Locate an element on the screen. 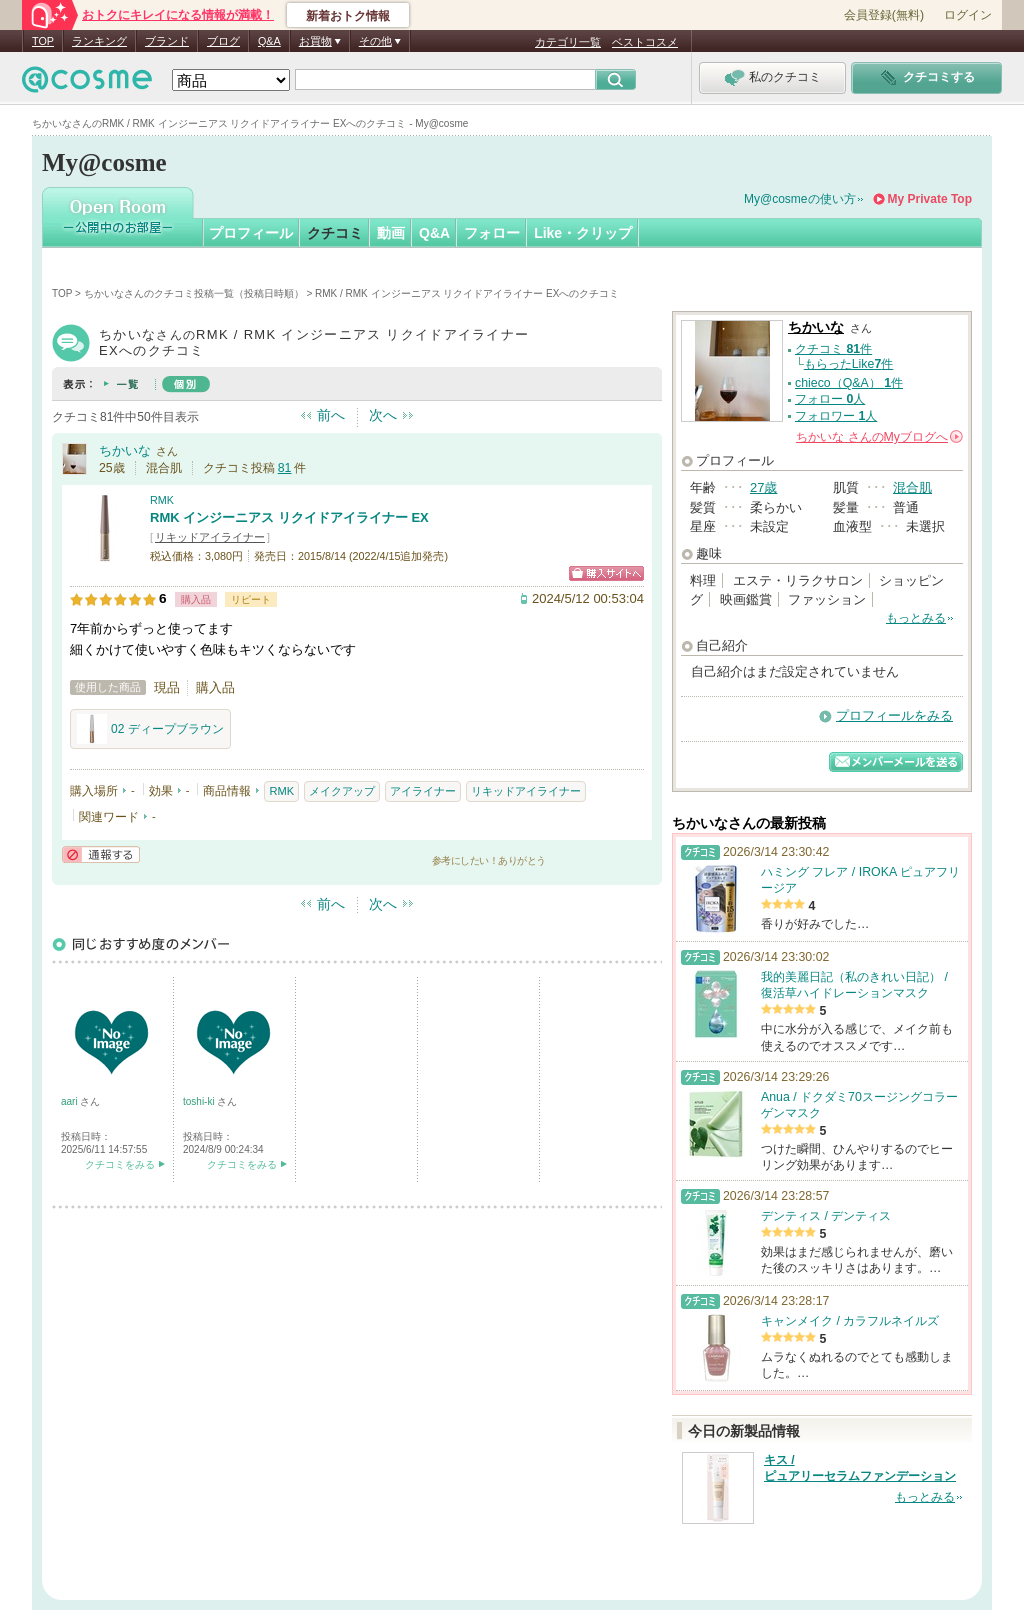  フォロワー 人 is located at coordinates (836, 416).